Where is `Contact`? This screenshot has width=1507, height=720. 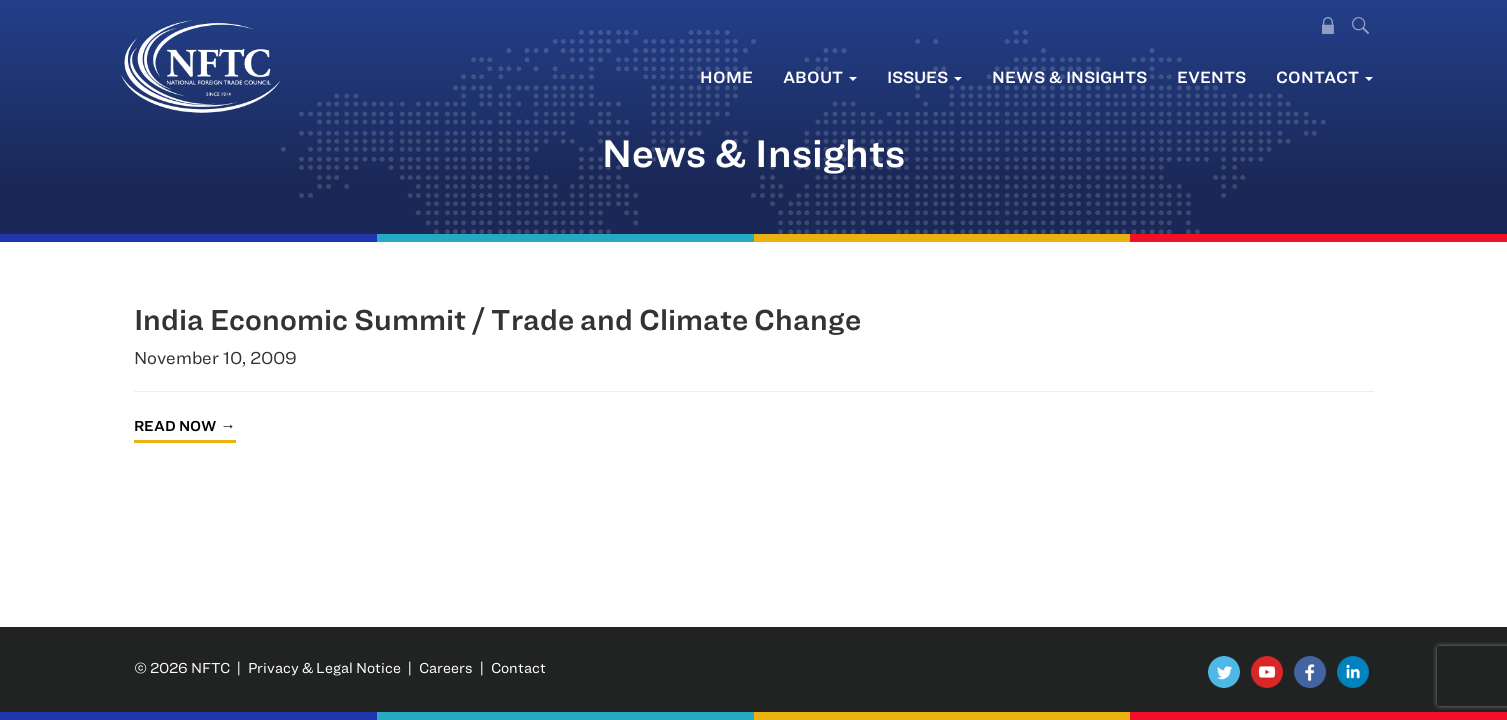
Contact is located at coordinates (1324, 76).